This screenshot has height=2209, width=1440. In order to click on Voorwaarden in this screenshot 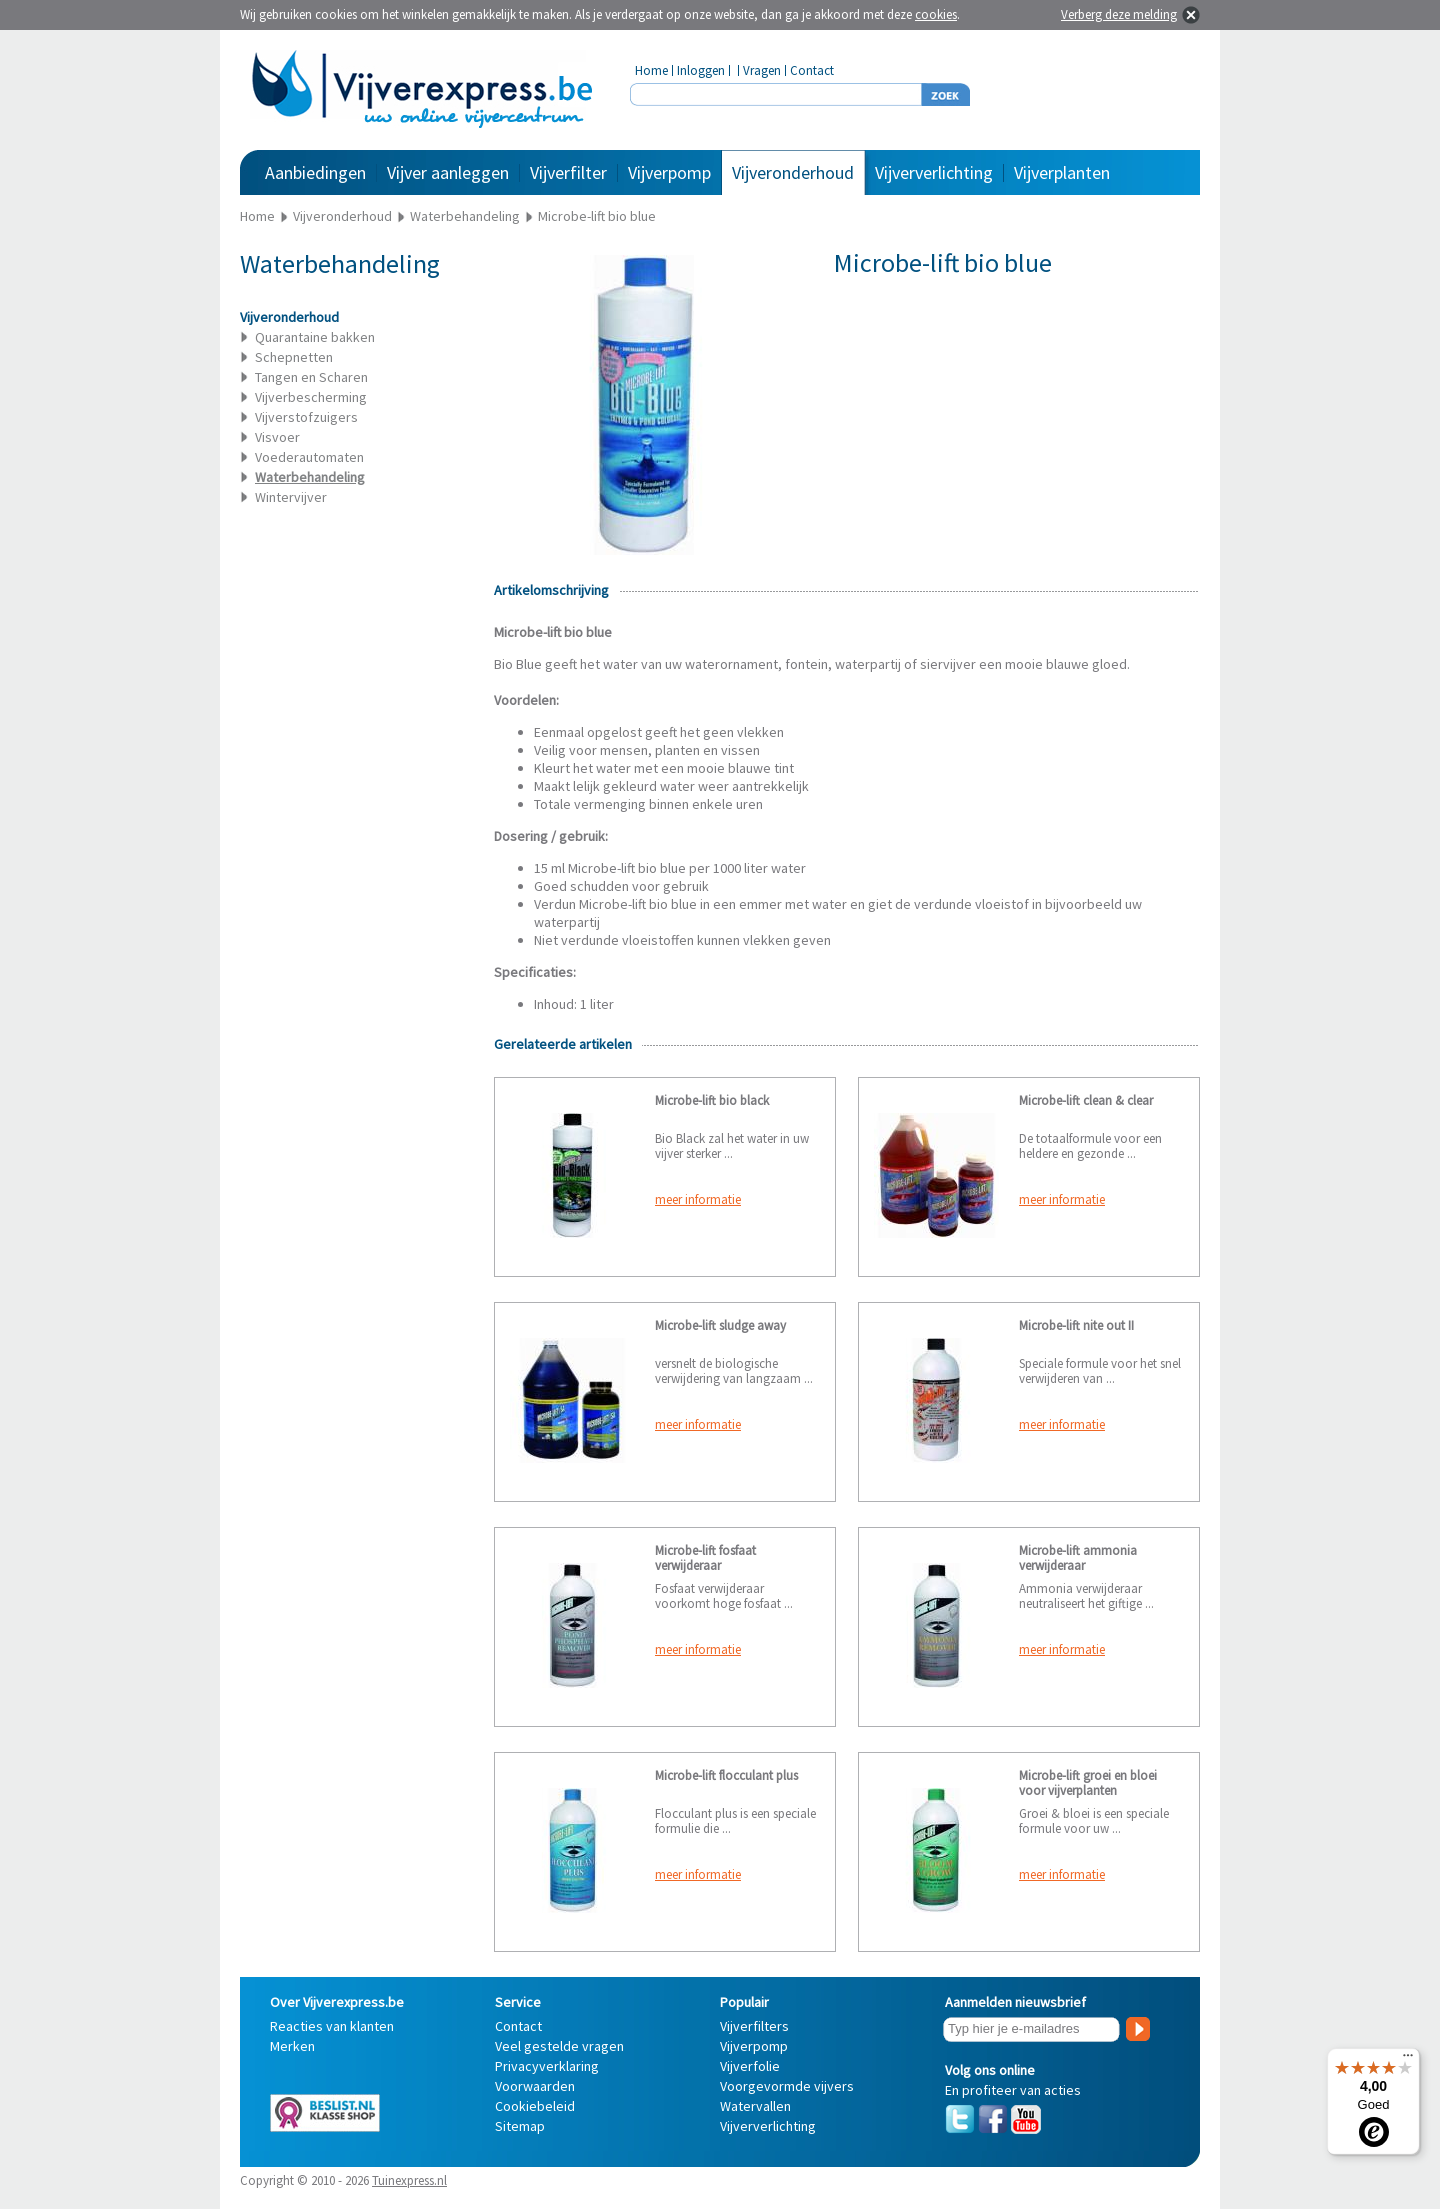, I will do `click(535, 2086)`.